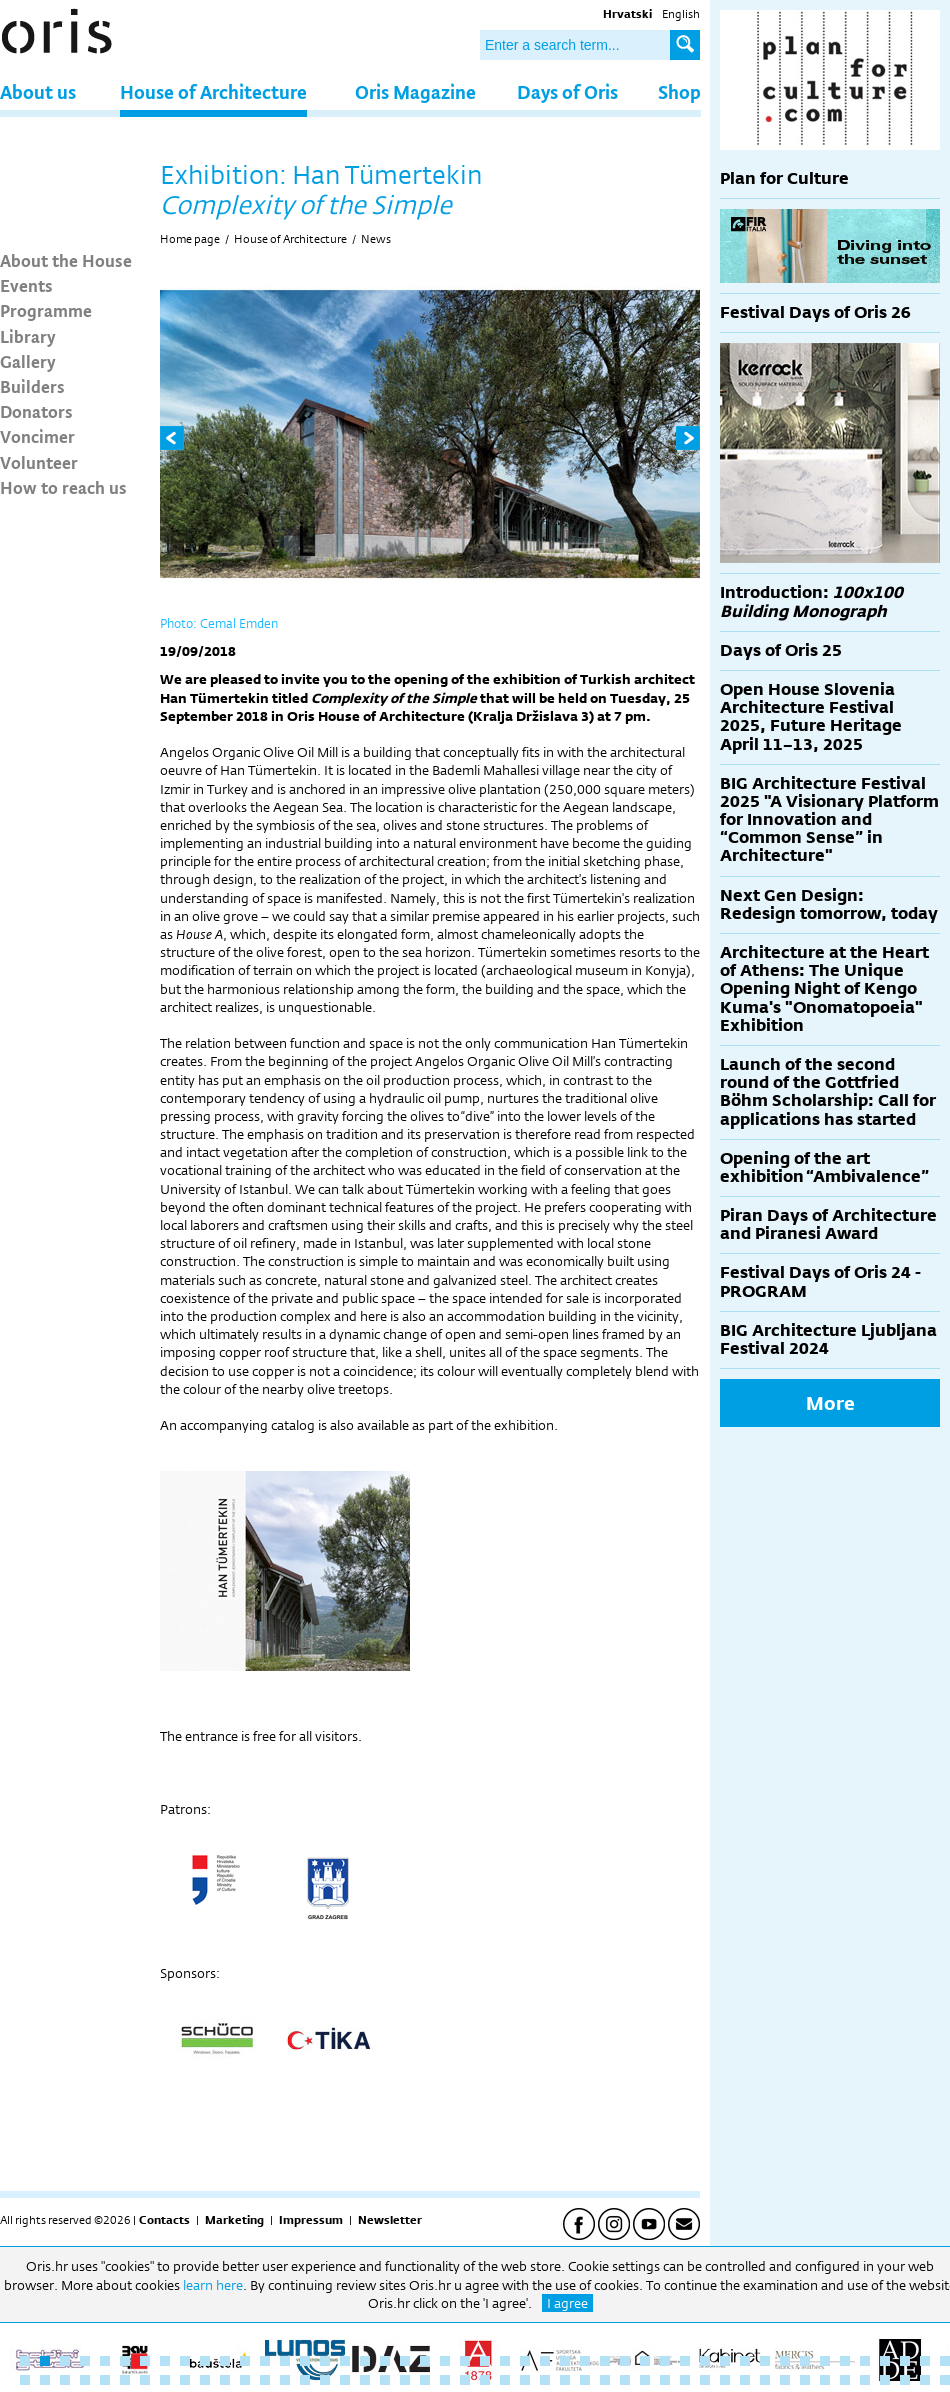  What do you see at coordinates (625, 2361) in the screenshot?
I see `31` at bounding box center [625, 2361].